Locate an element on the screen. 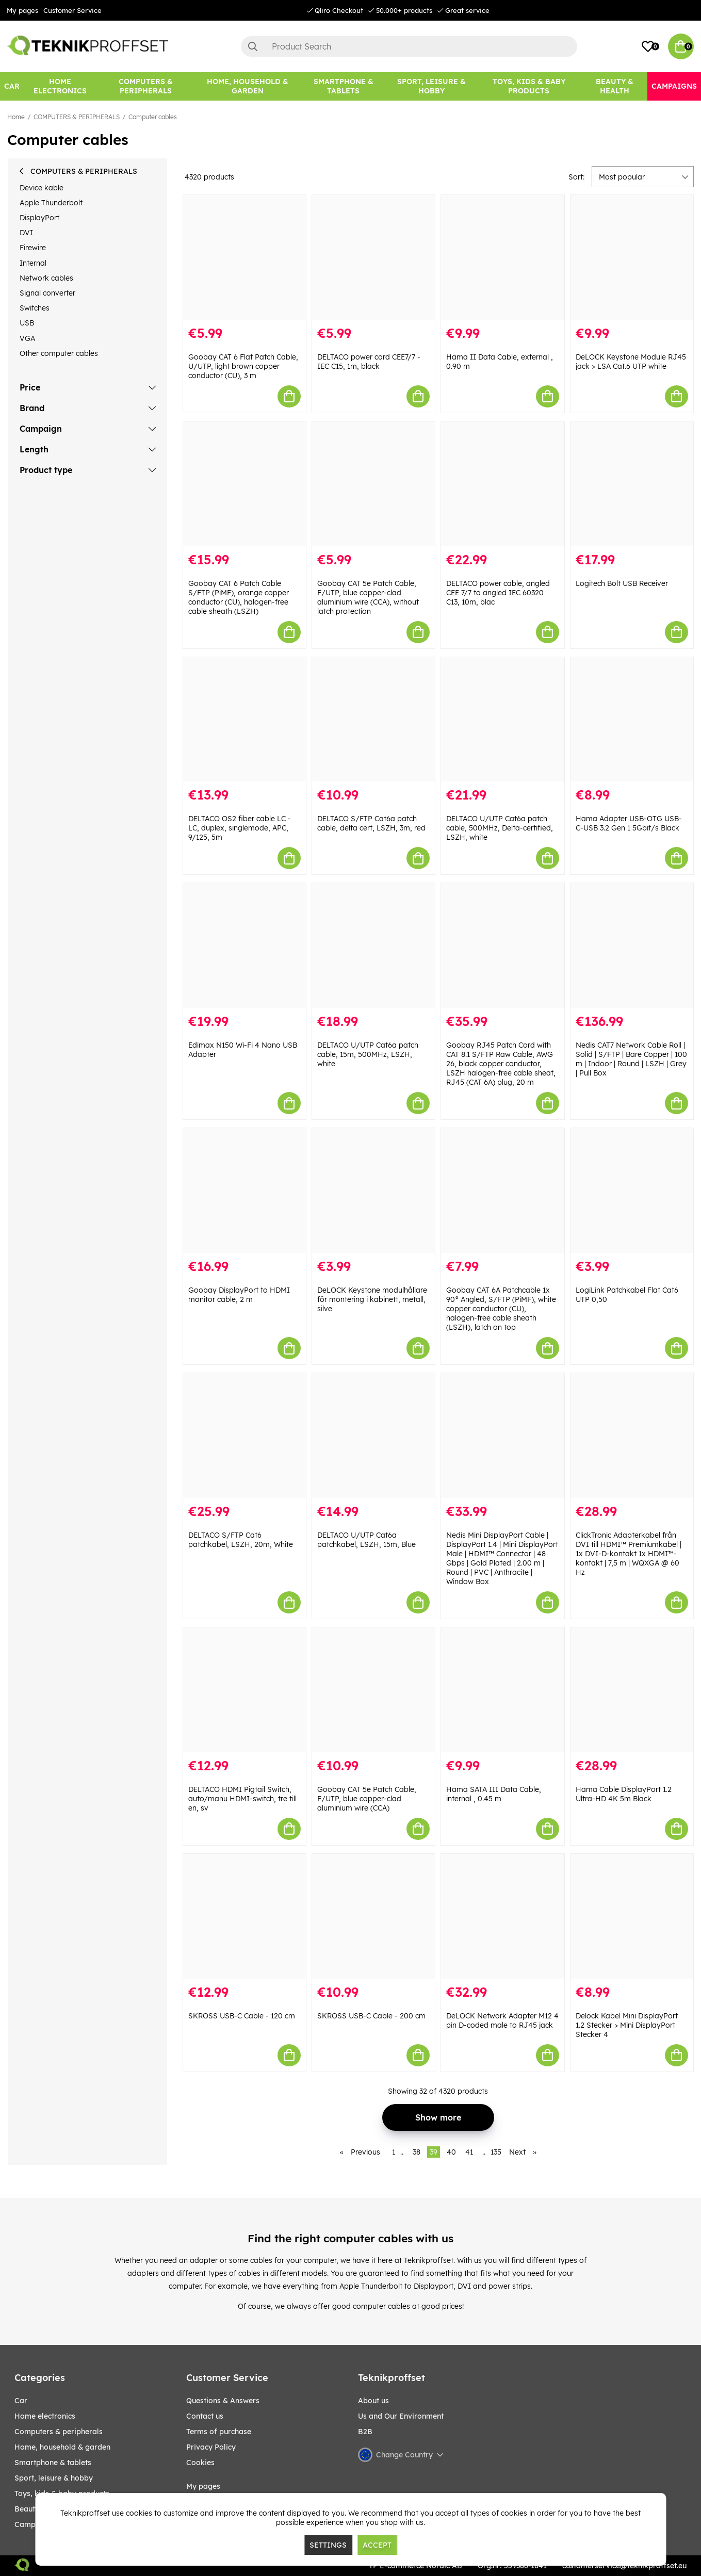 Image resolution: width=701 pixels, height=2576 pixels. [DeLOCK Keystone modulhållare för montering i kabinett, metall, silve] is located at coordinates (373, 1190).